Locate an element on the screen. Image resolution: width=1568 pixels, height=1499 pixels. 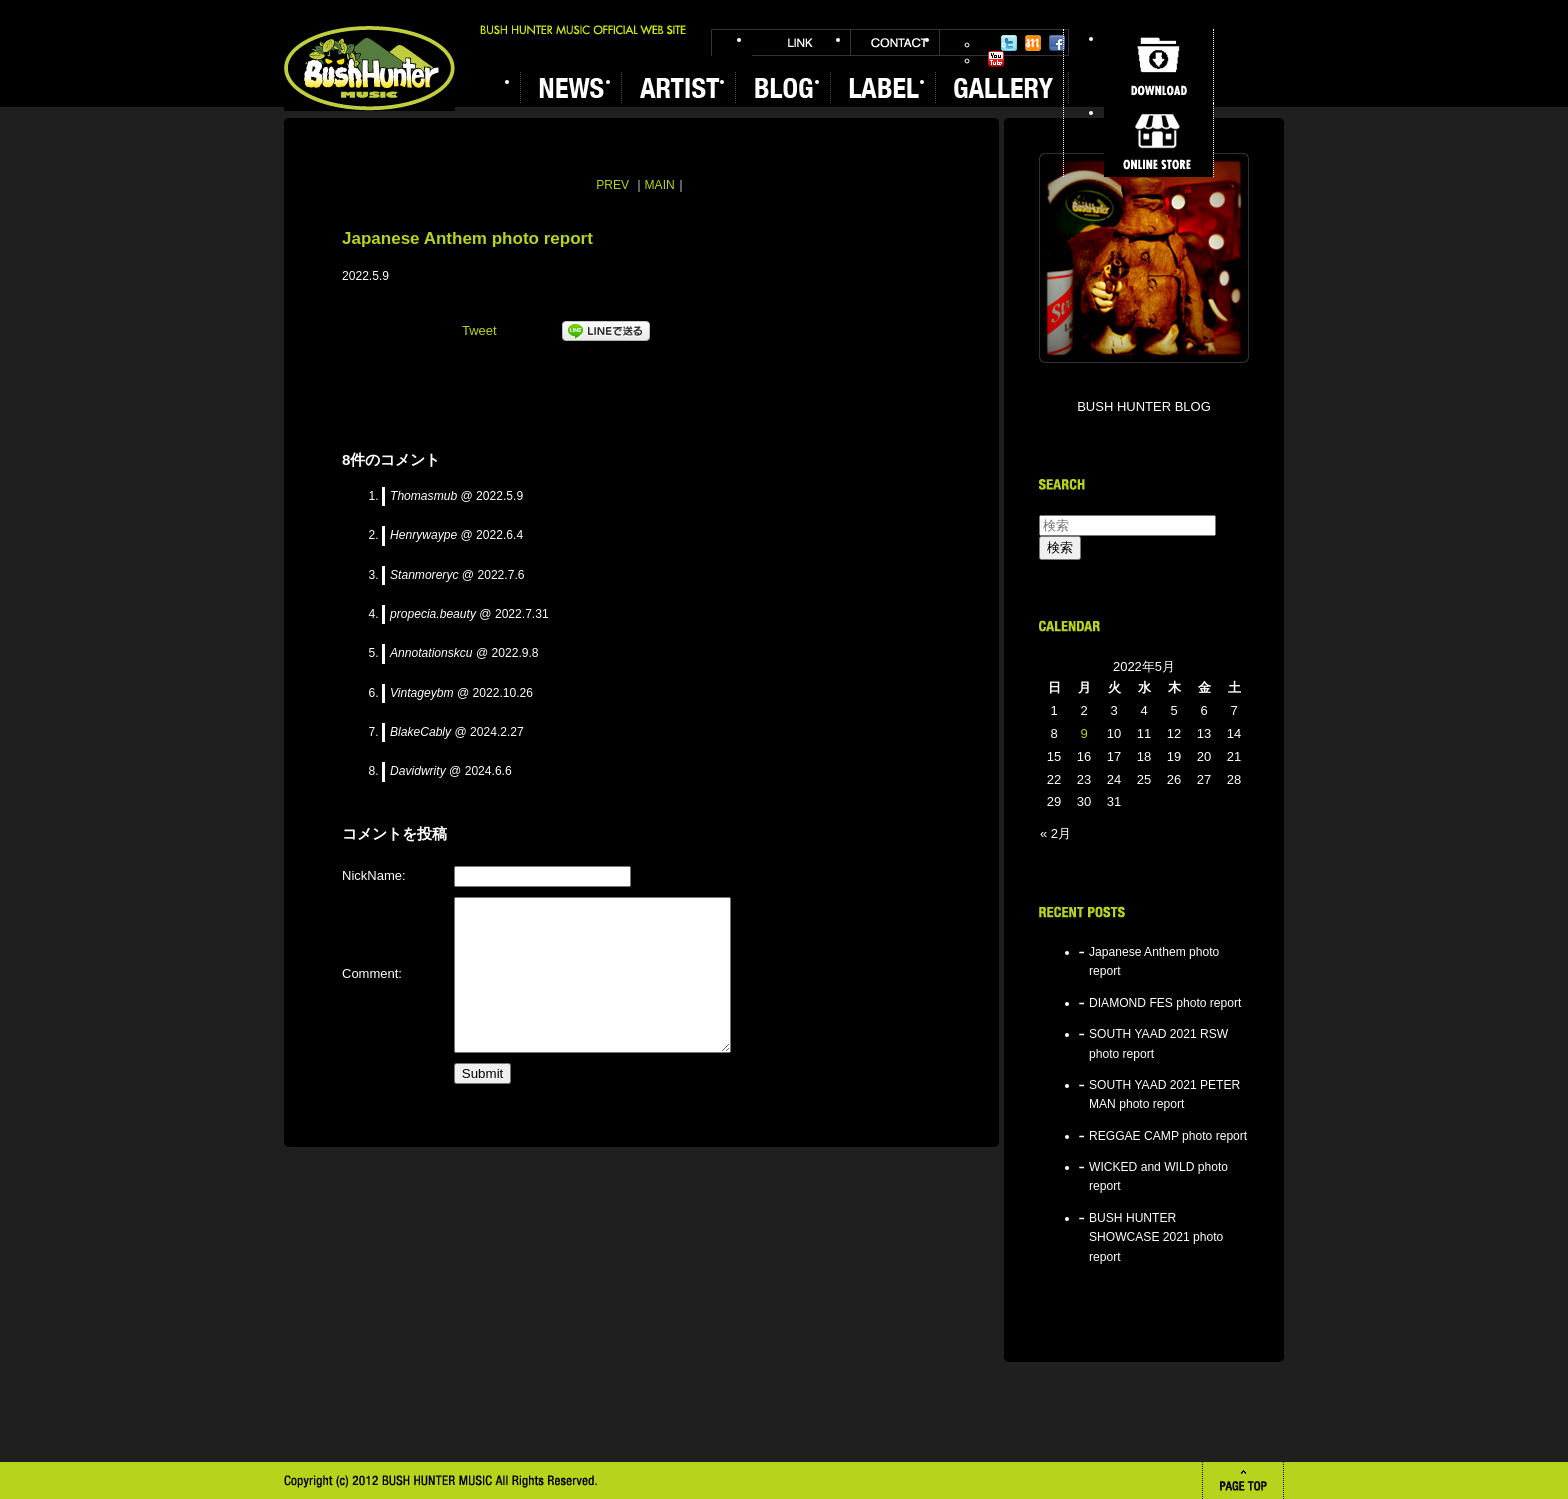
ARTIST is located at coordinates (678, 87).